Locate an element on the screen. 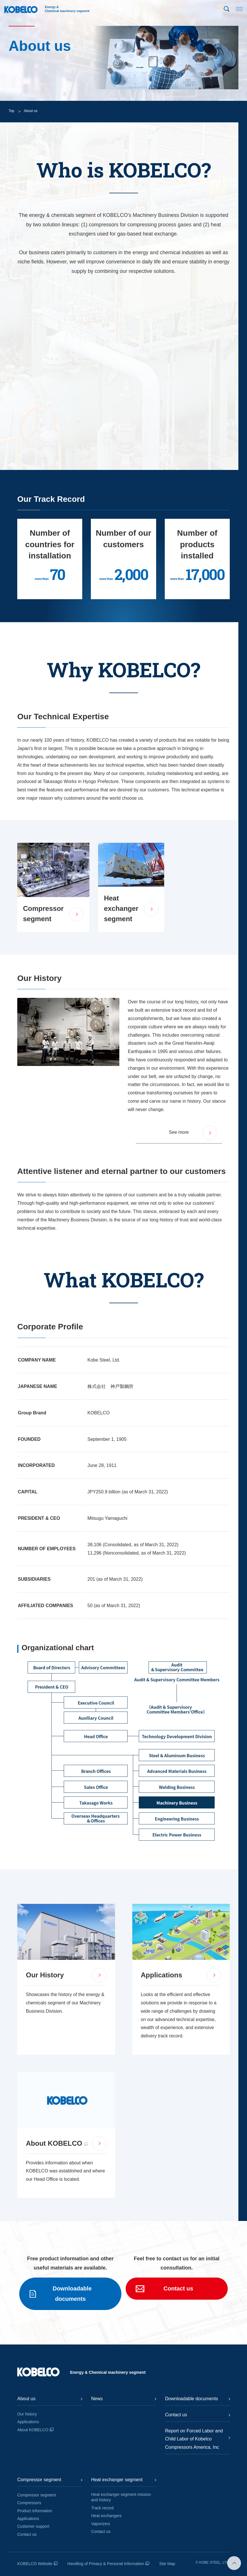 Image resolution: width=247 pixels, height=2576 pixels. KOBELCO Website is located at coordinates (34, 2563).